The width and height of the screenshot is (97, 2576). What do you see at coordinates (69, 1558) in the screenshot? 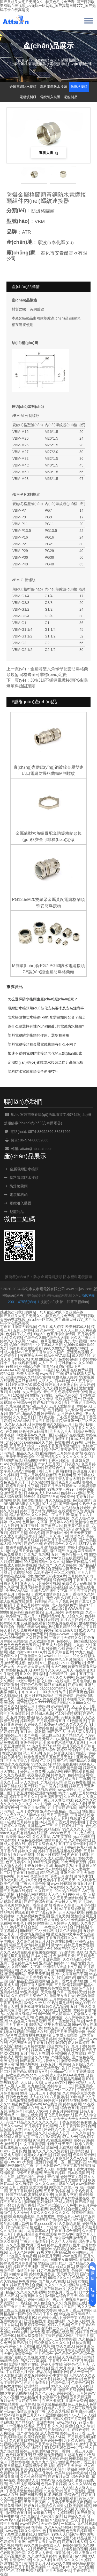
I see `99re资源在线视频导航` at bounding box center [69, 1558].